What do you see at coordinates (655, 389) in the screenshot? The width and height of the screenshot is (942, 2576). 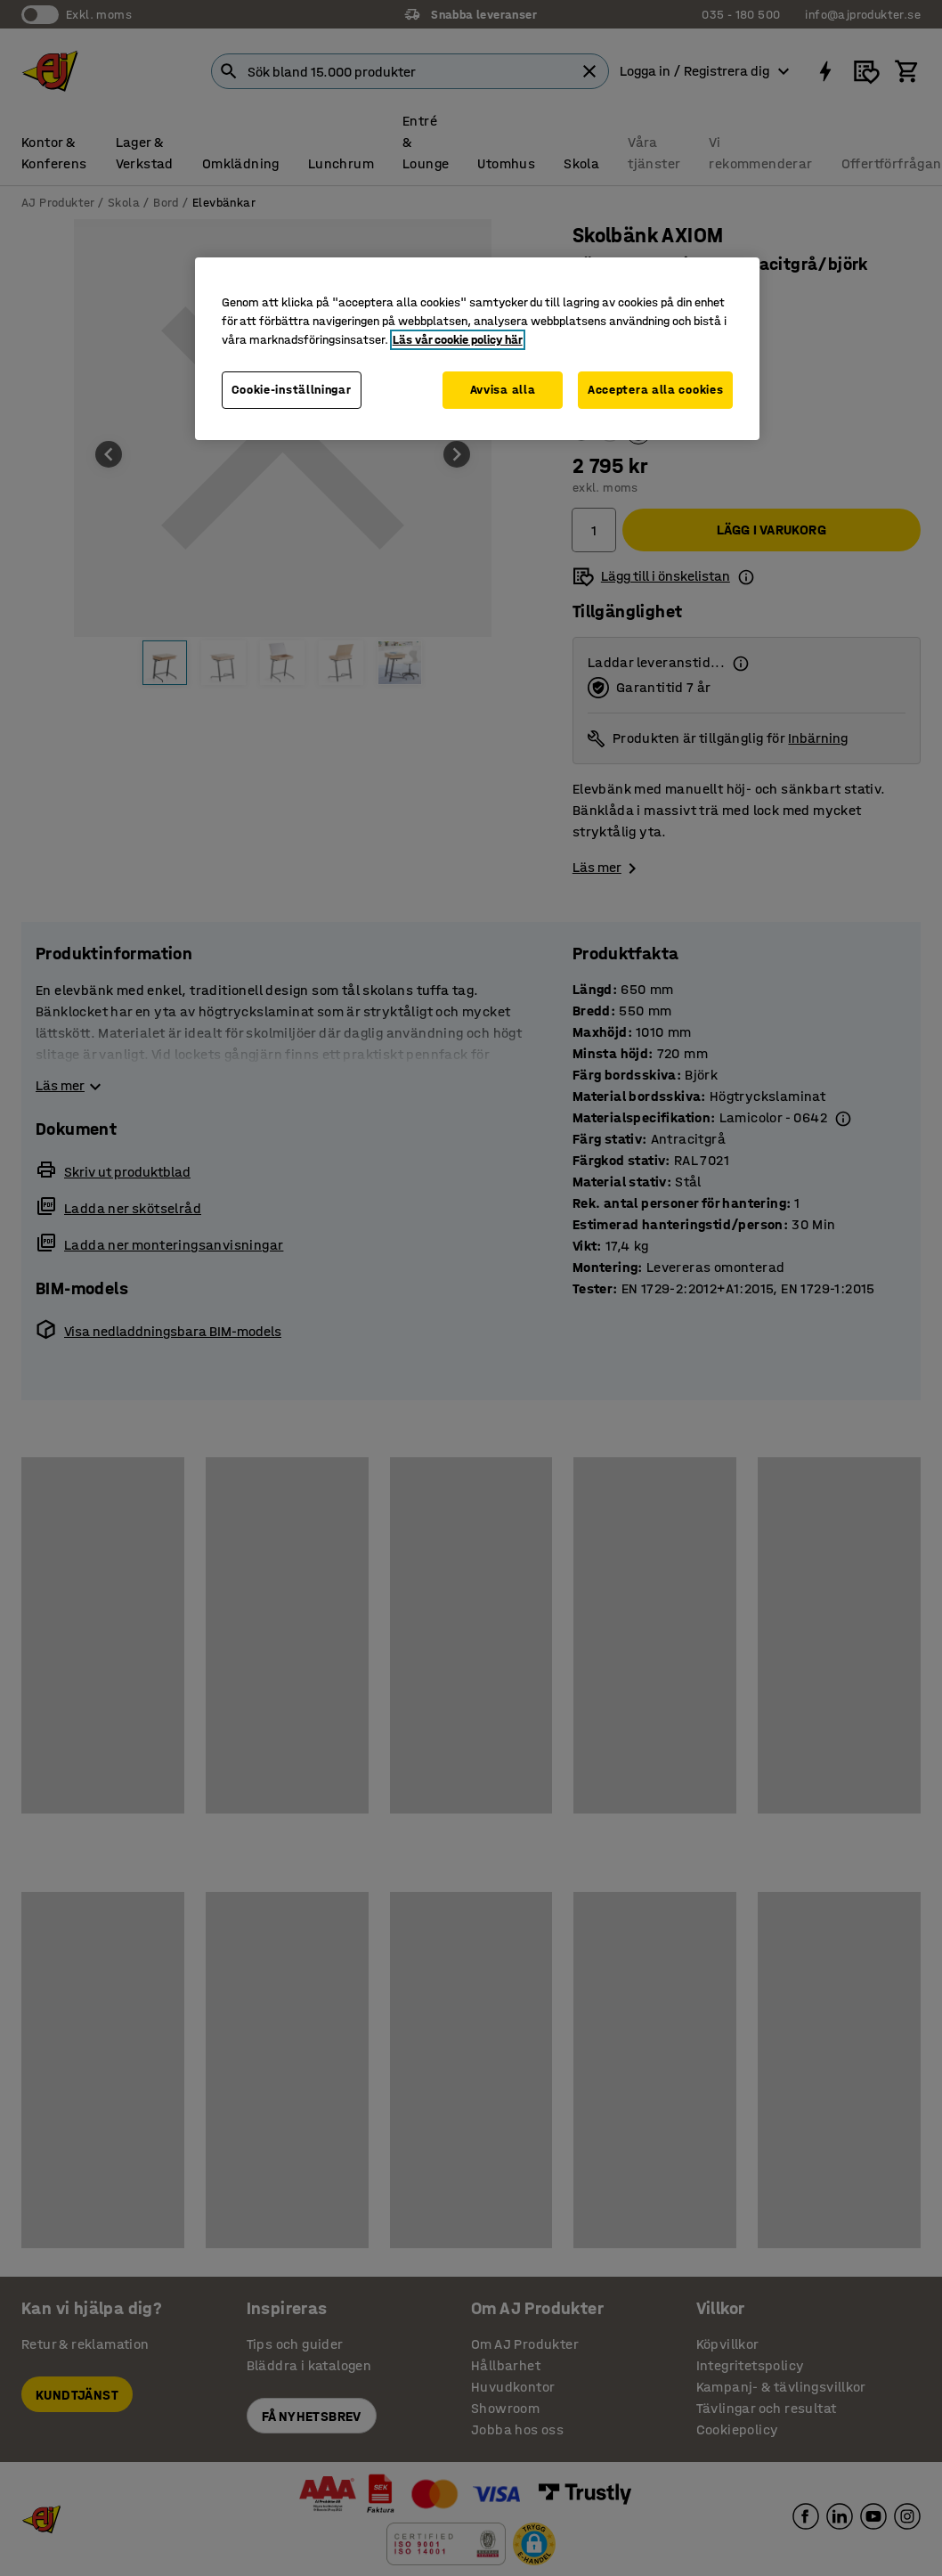 I see `Acceptera alla cookies` at bounding box center [655, 389].